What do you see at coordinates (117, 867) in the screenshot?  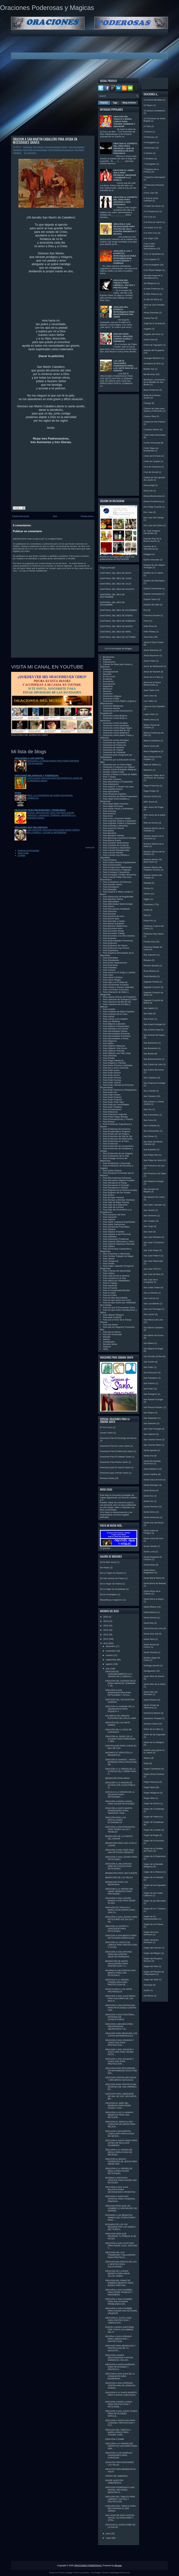 I see `Para Compromiso Matrimonial` at bounding box center [117, 867].